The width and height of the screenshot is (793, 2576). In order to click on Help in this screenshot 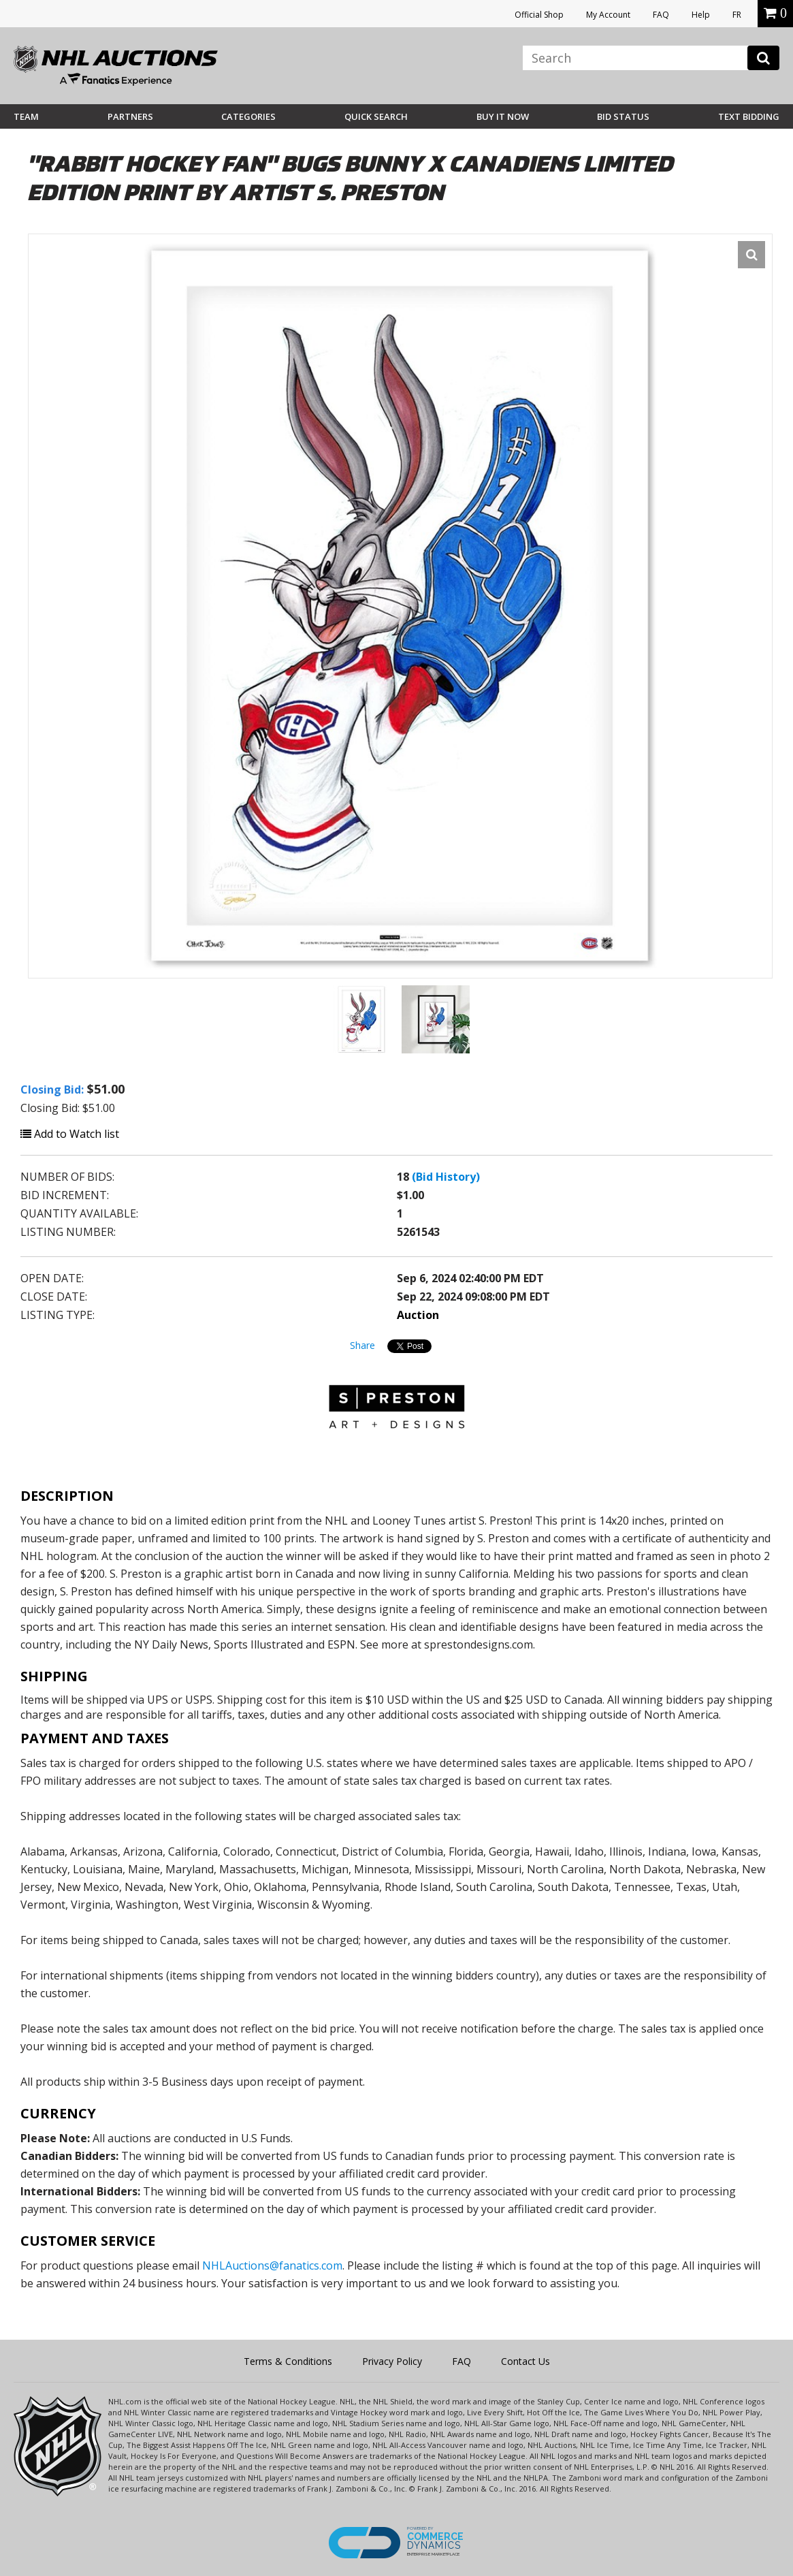, I will do `click(701, 14)`.